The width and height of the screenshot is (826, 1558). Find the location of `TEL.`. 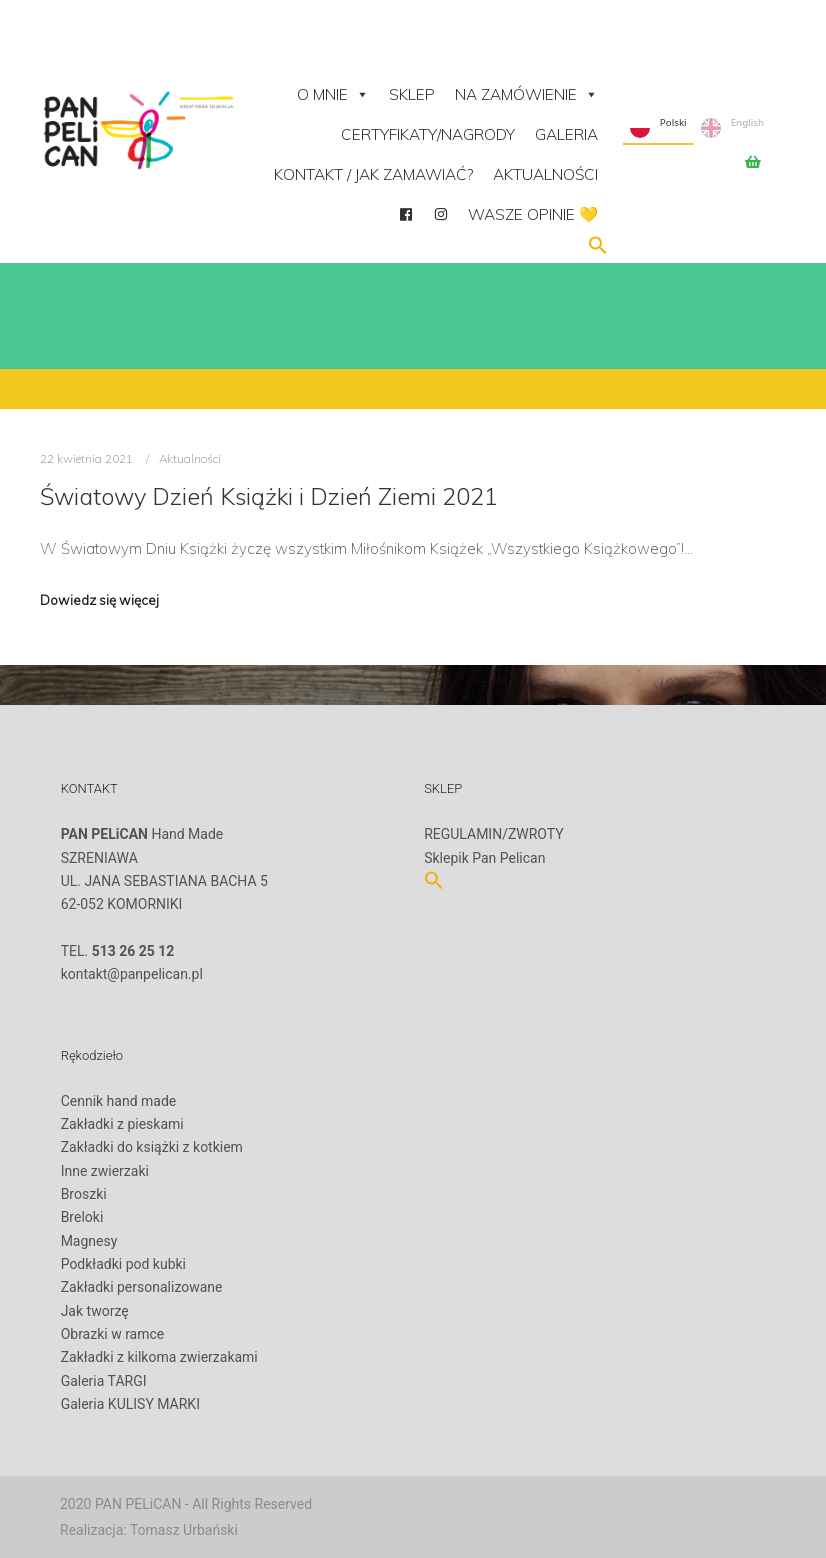

TEL. is located at coordinates (118, 951).